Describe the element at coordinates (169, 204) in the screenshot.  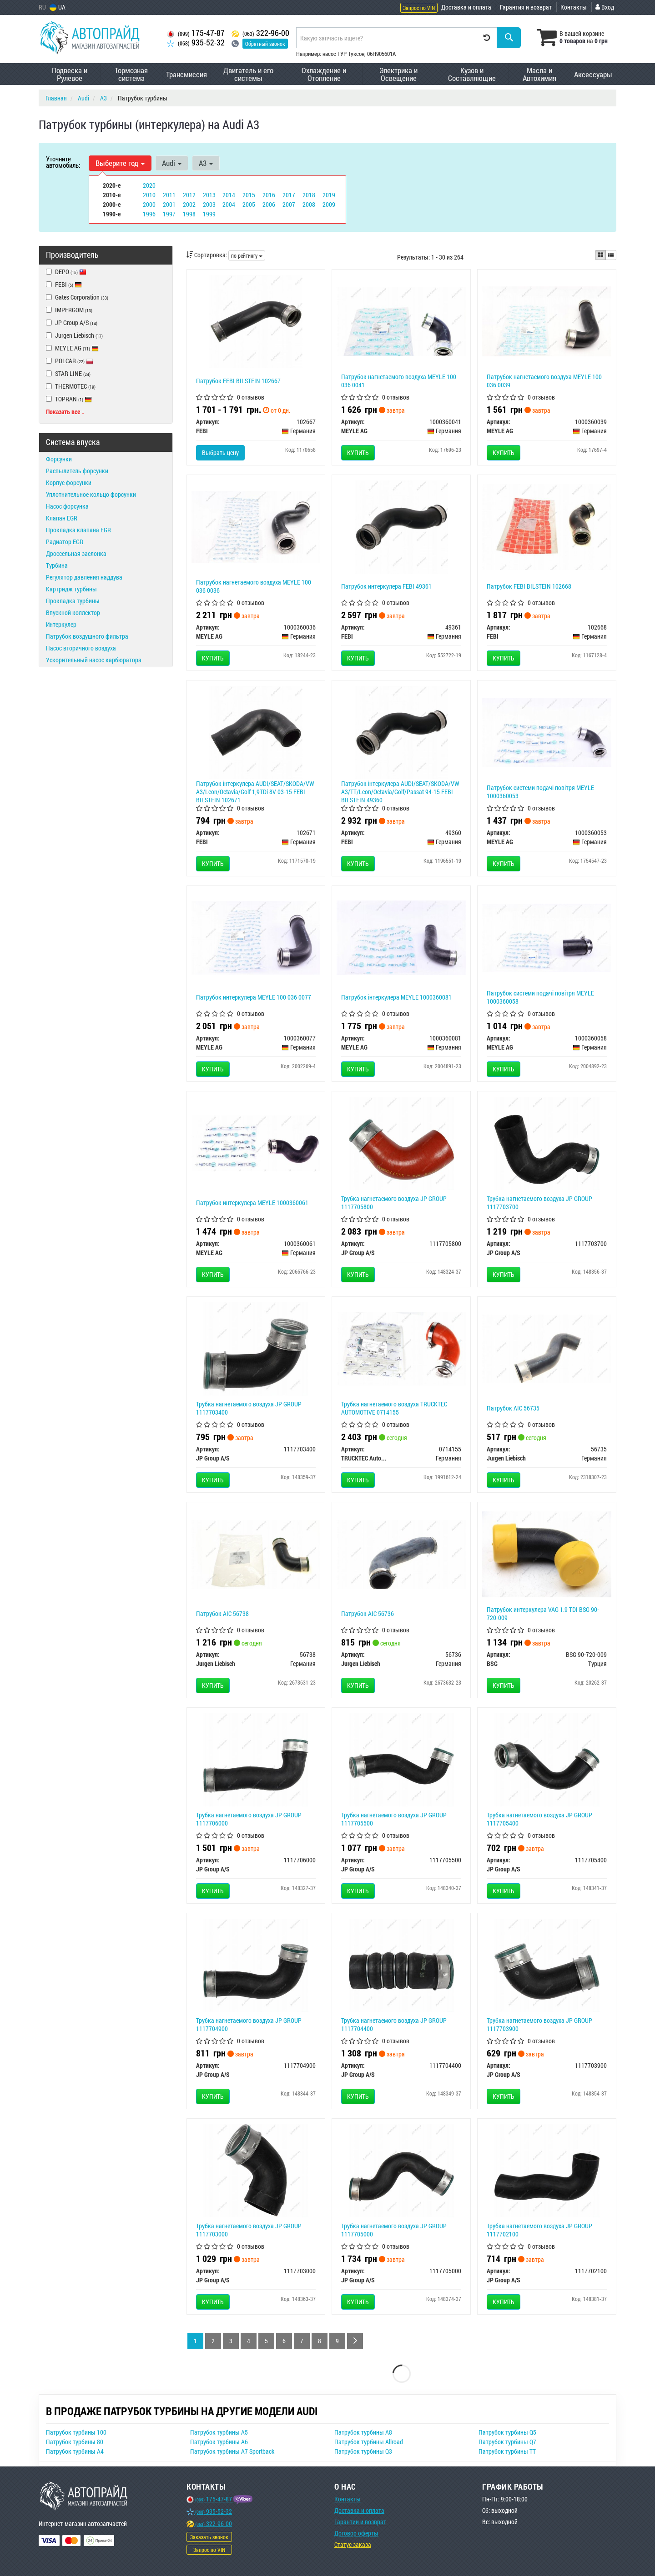
I see `2001` at that location.